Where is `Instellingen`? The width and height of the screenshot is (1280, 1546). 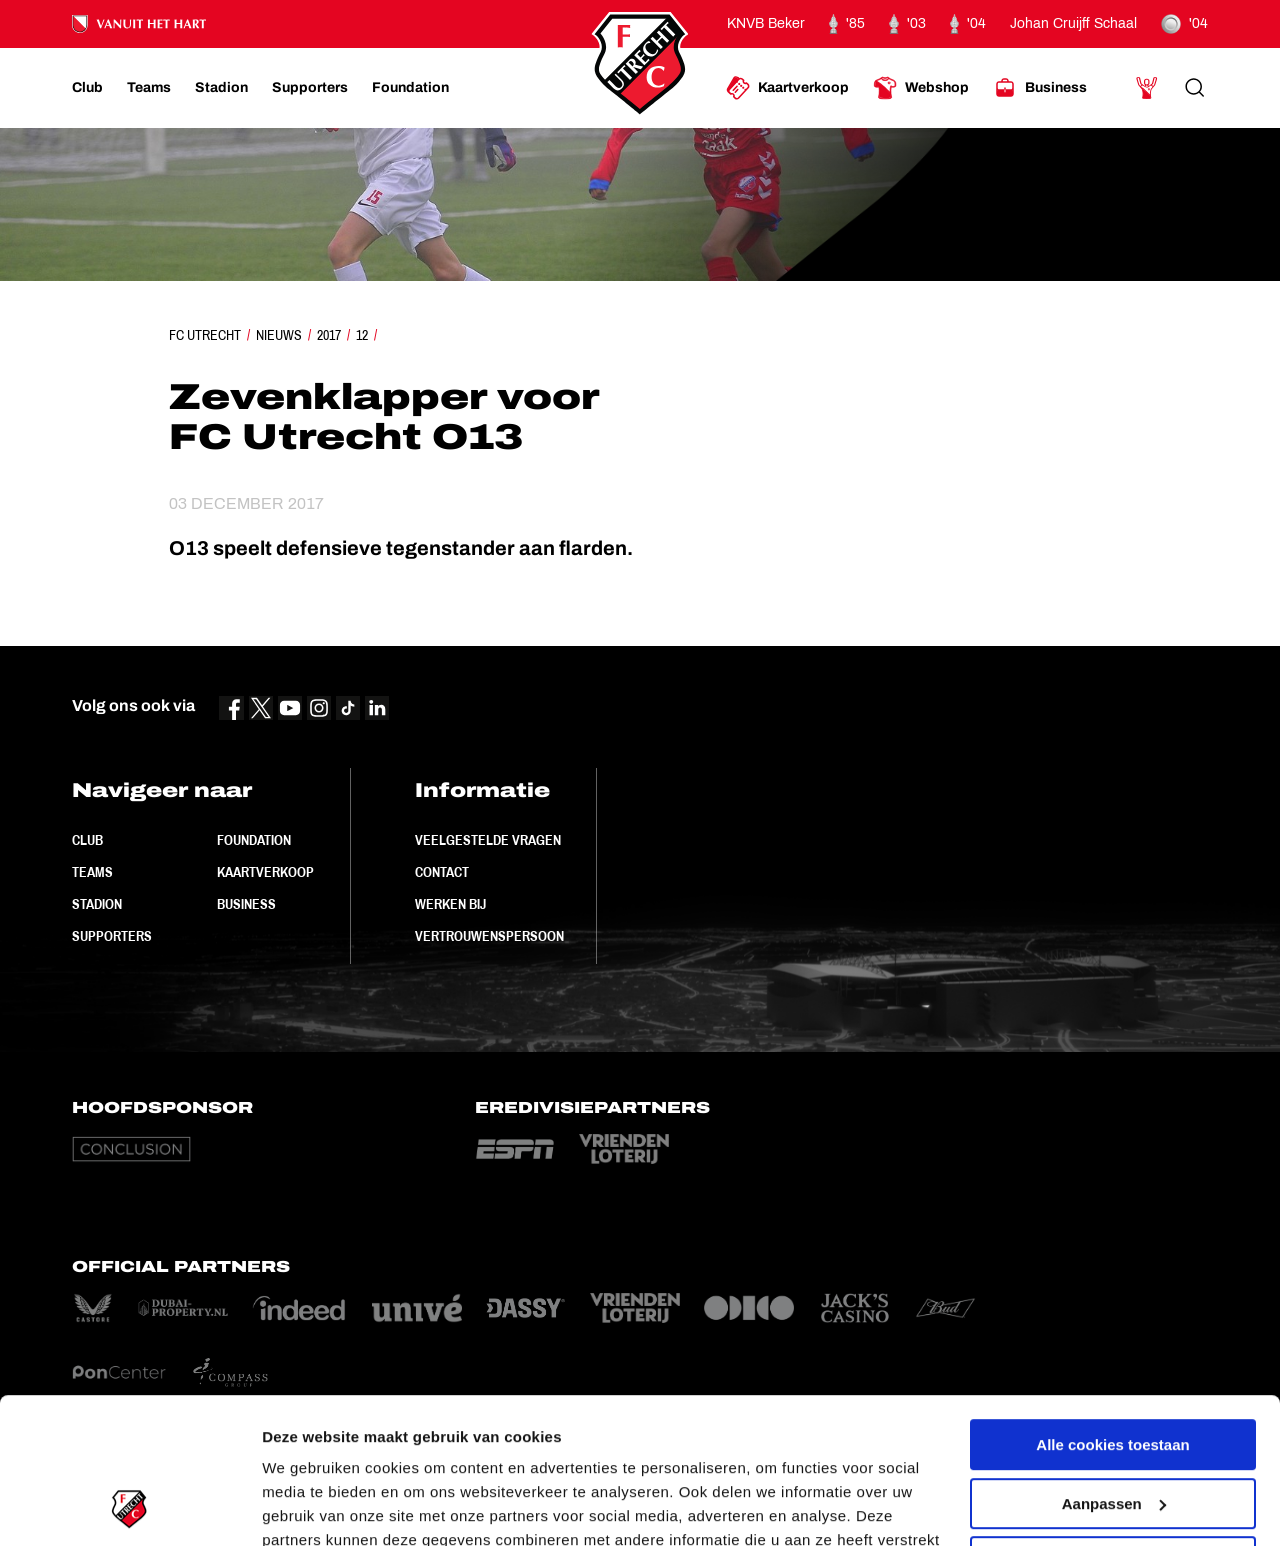 Instellingen is located at coordinates (304, 1506).